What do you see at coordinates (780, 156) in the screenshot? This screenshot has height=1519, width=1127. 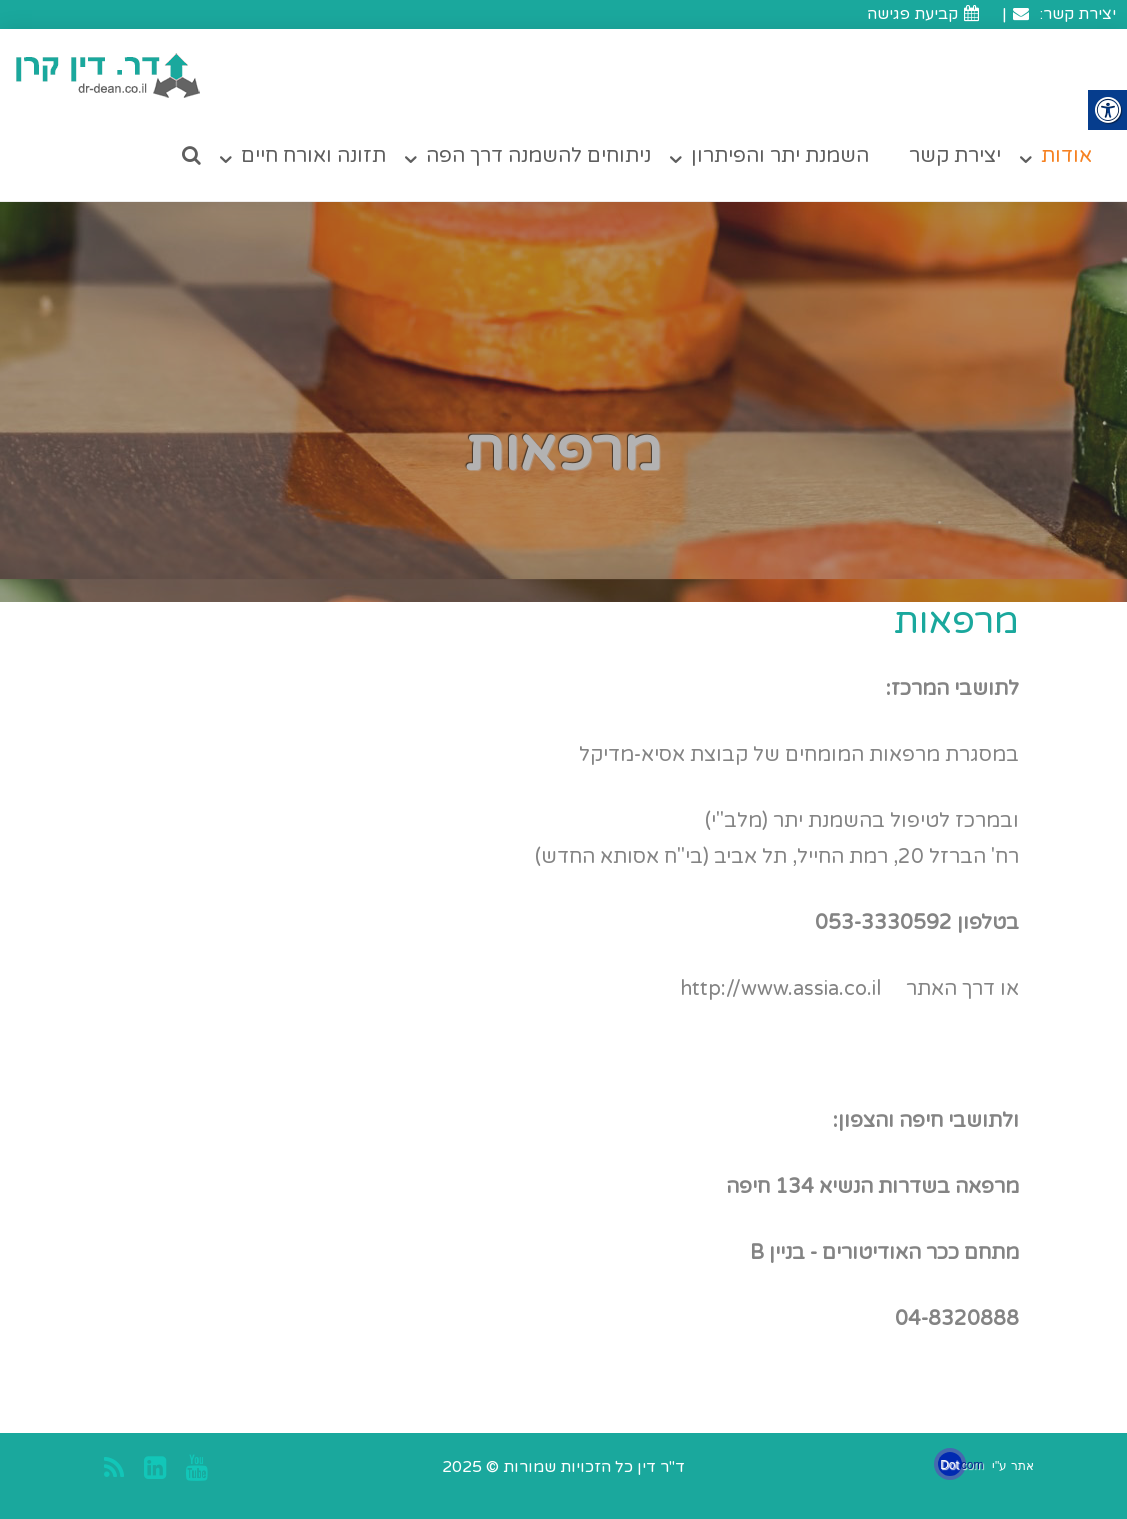 I see `השמנת יתר והפיתרון [link]` at bounding box center [780, 156].